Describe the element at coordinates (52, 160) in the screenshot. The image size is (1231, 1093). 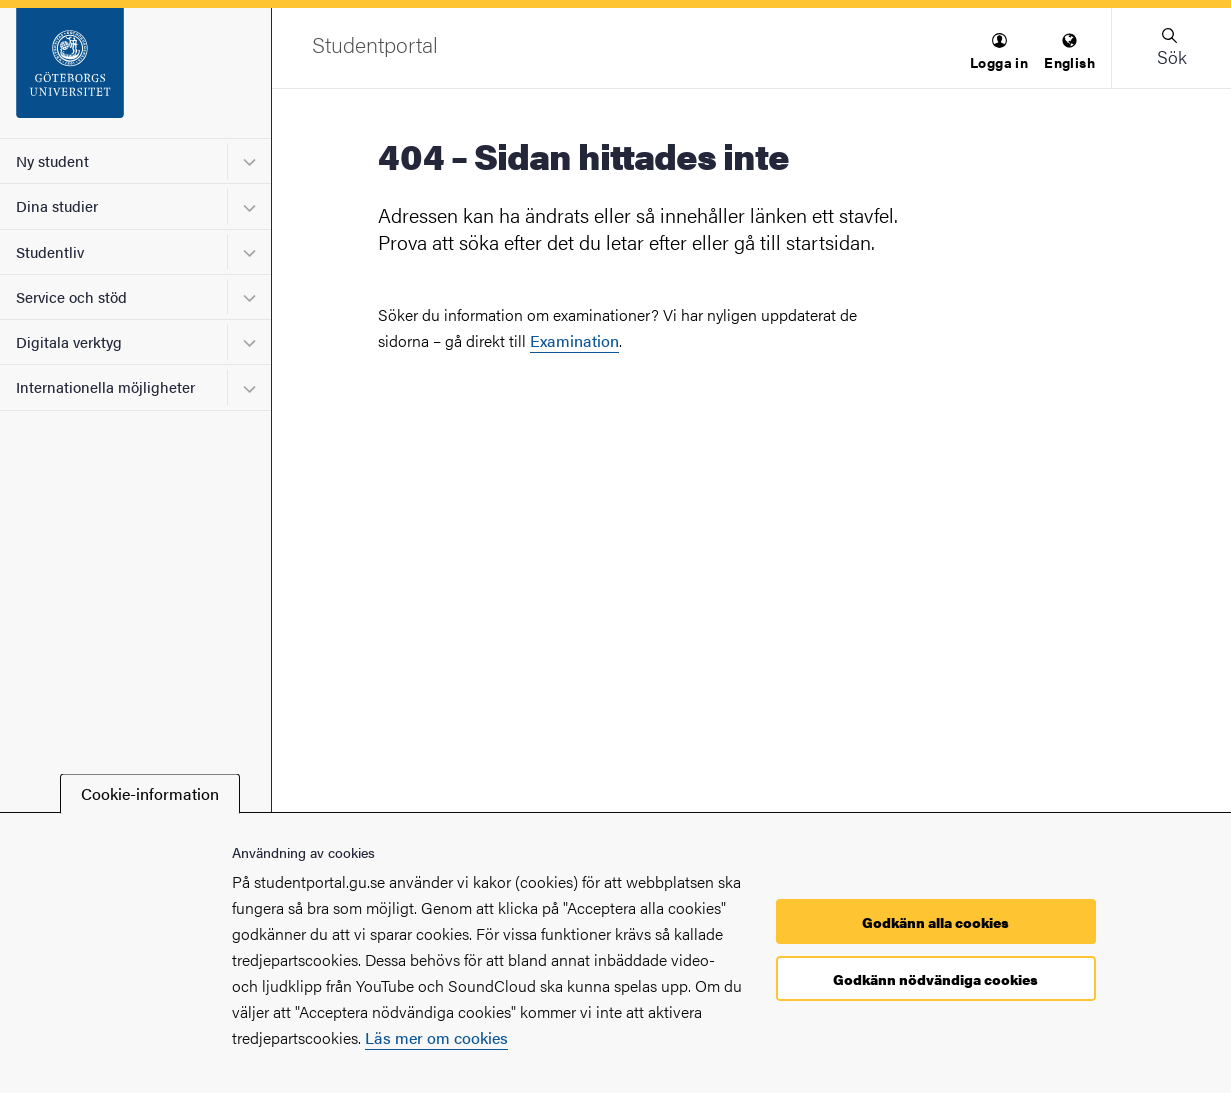
I see `Ny student` at that location.